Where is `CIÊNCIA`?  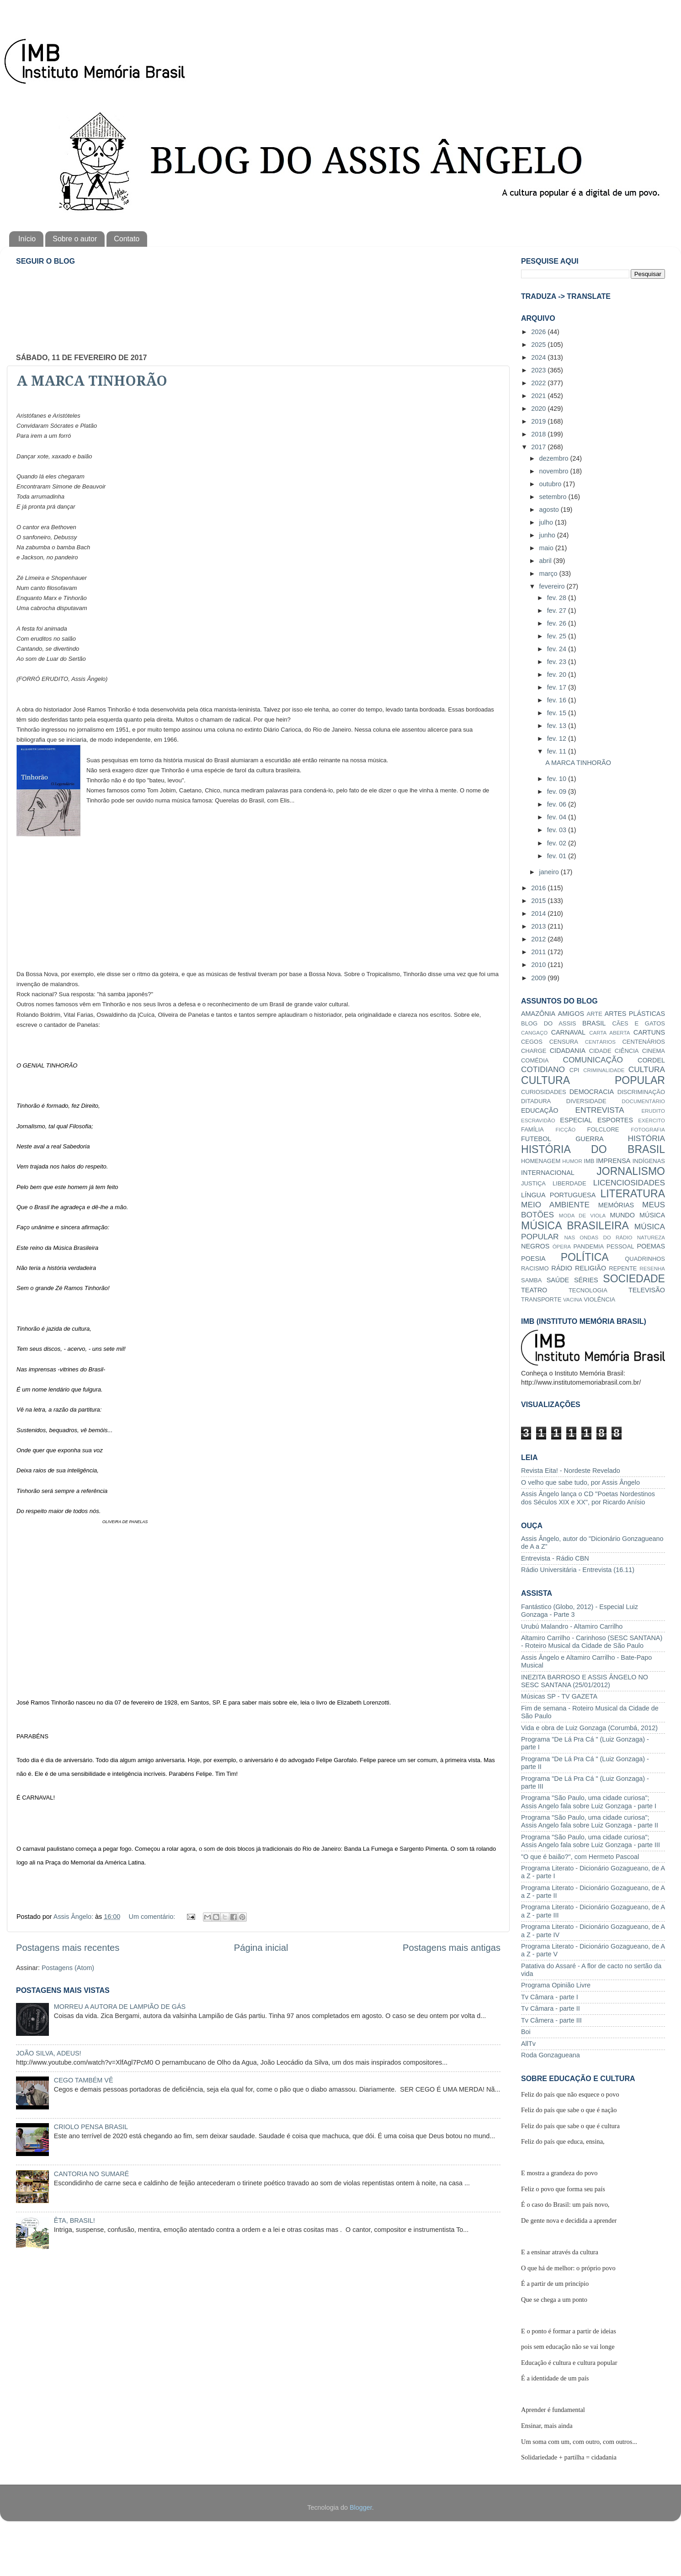 CIÊNCIA is located at coordinates (627, 1050).